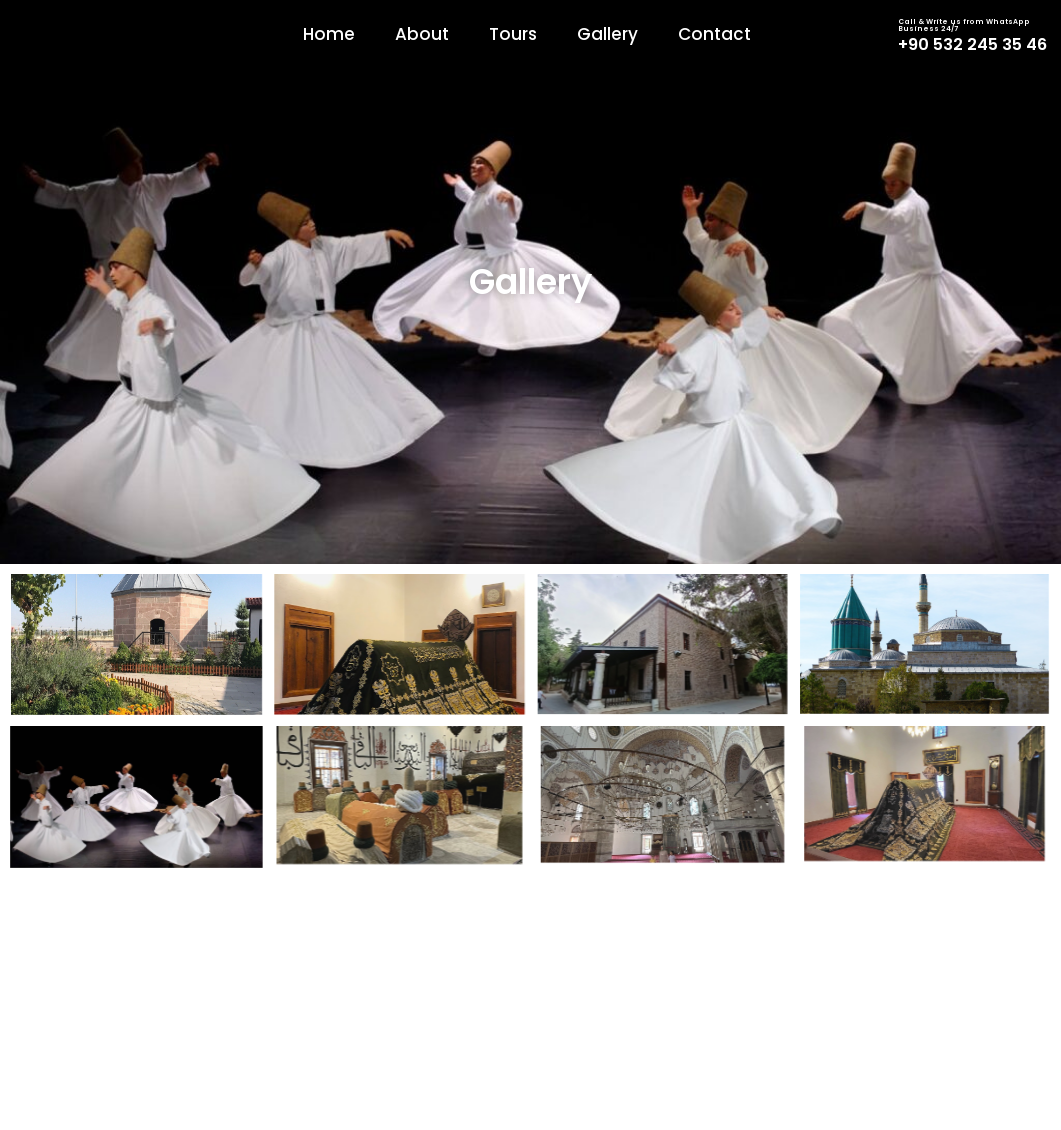 This screenshot has width=1061, height=1130. What do you see at coordinates (422, 34) in the screenshot?
I see `About` at bounding box center [422, 34].